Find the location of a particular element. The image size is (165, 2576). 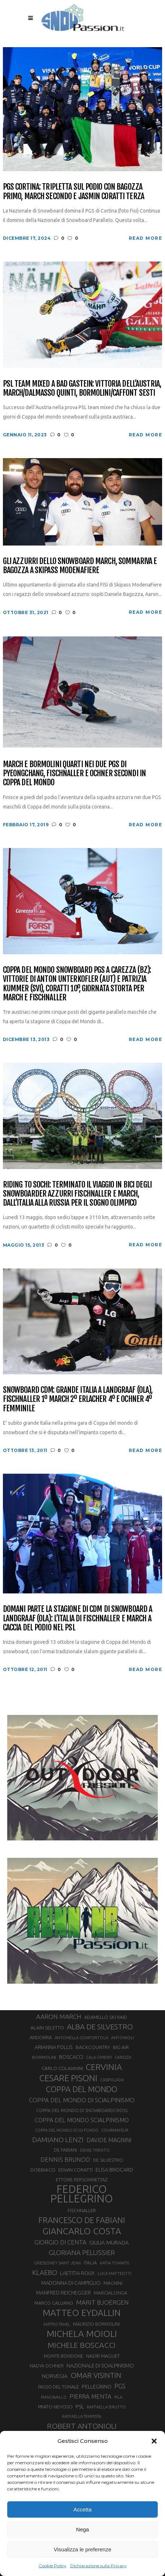

ALBA DE SILVESTRO [ALBA DE SILVESTRO (86 elementi)] is located at coordinates (100, 2026).